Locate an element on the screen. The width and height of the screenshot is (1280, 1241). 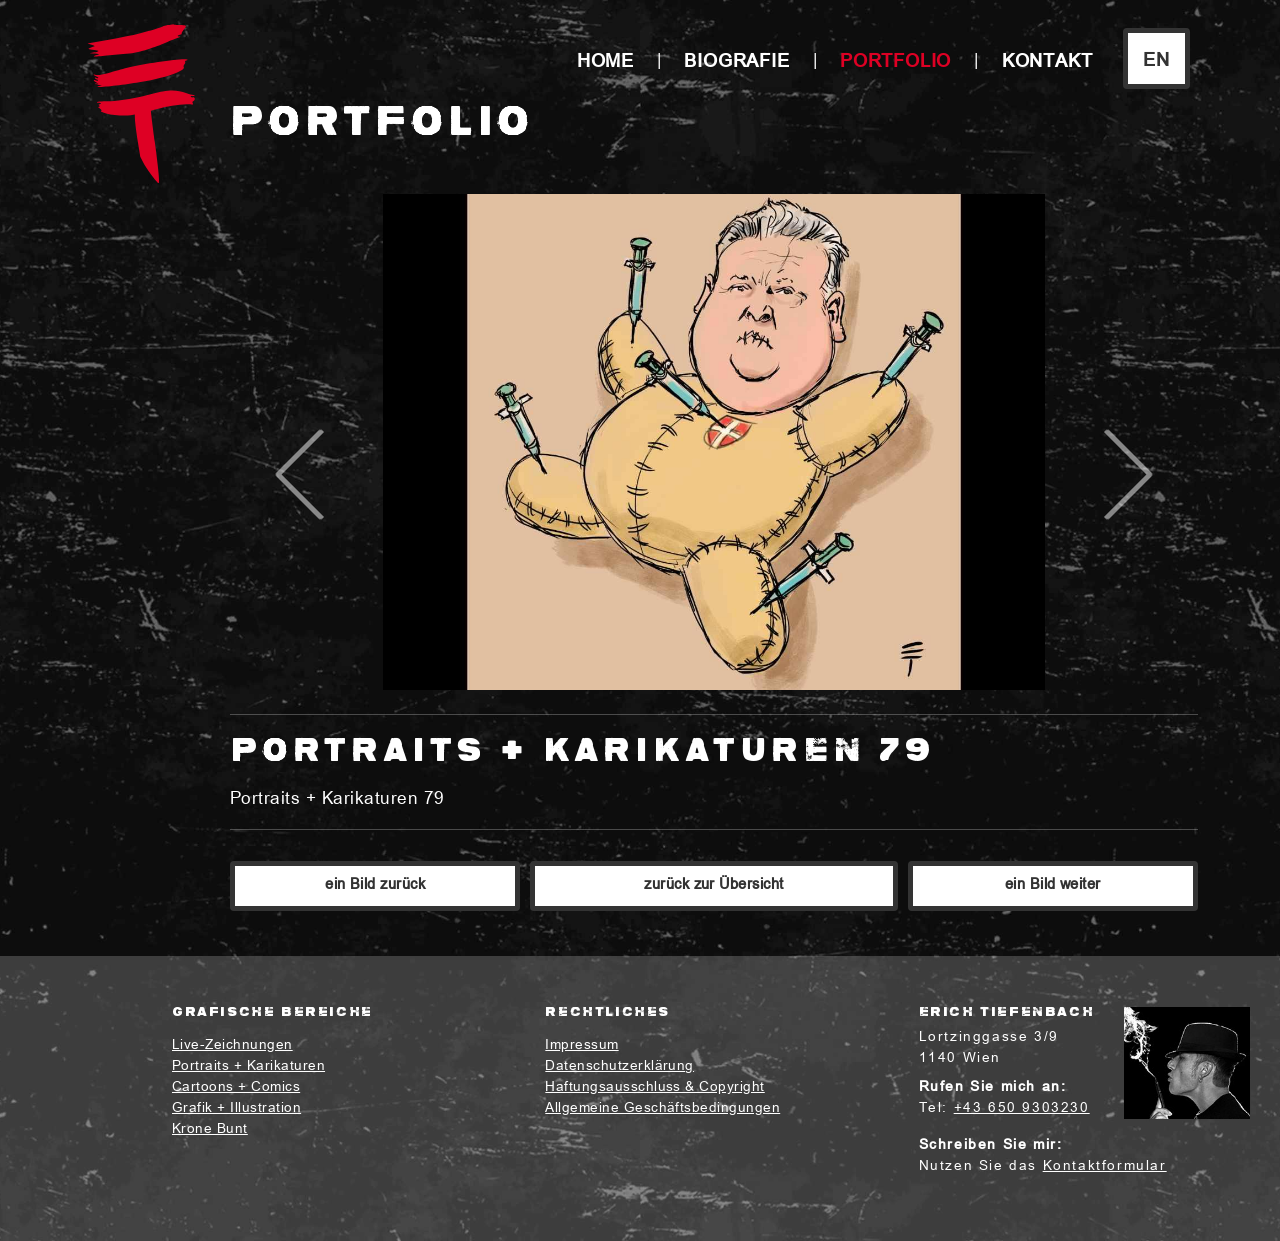
ein Bild zurück is located at coordinates (375, 885).